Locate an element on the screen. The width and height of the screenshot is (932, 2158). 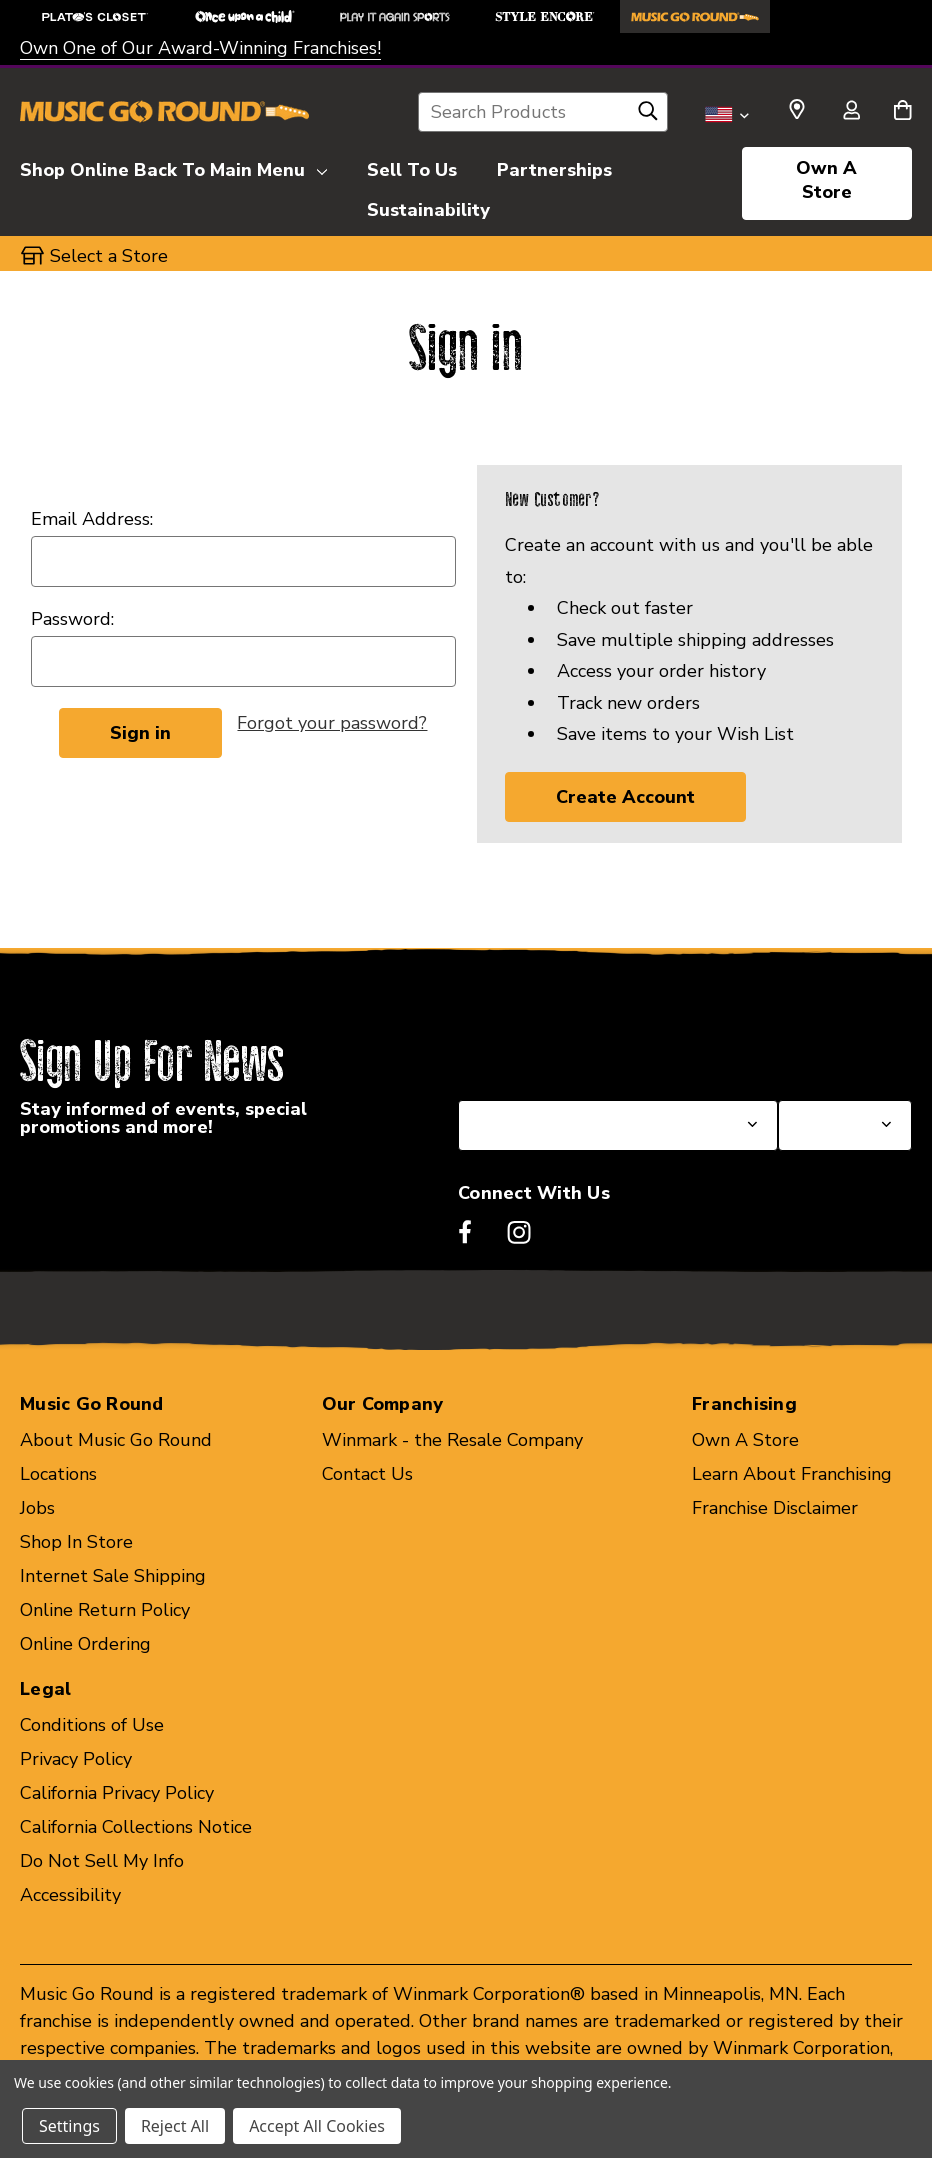
[Cart with 0 items] is located at coordinates (902, 112).